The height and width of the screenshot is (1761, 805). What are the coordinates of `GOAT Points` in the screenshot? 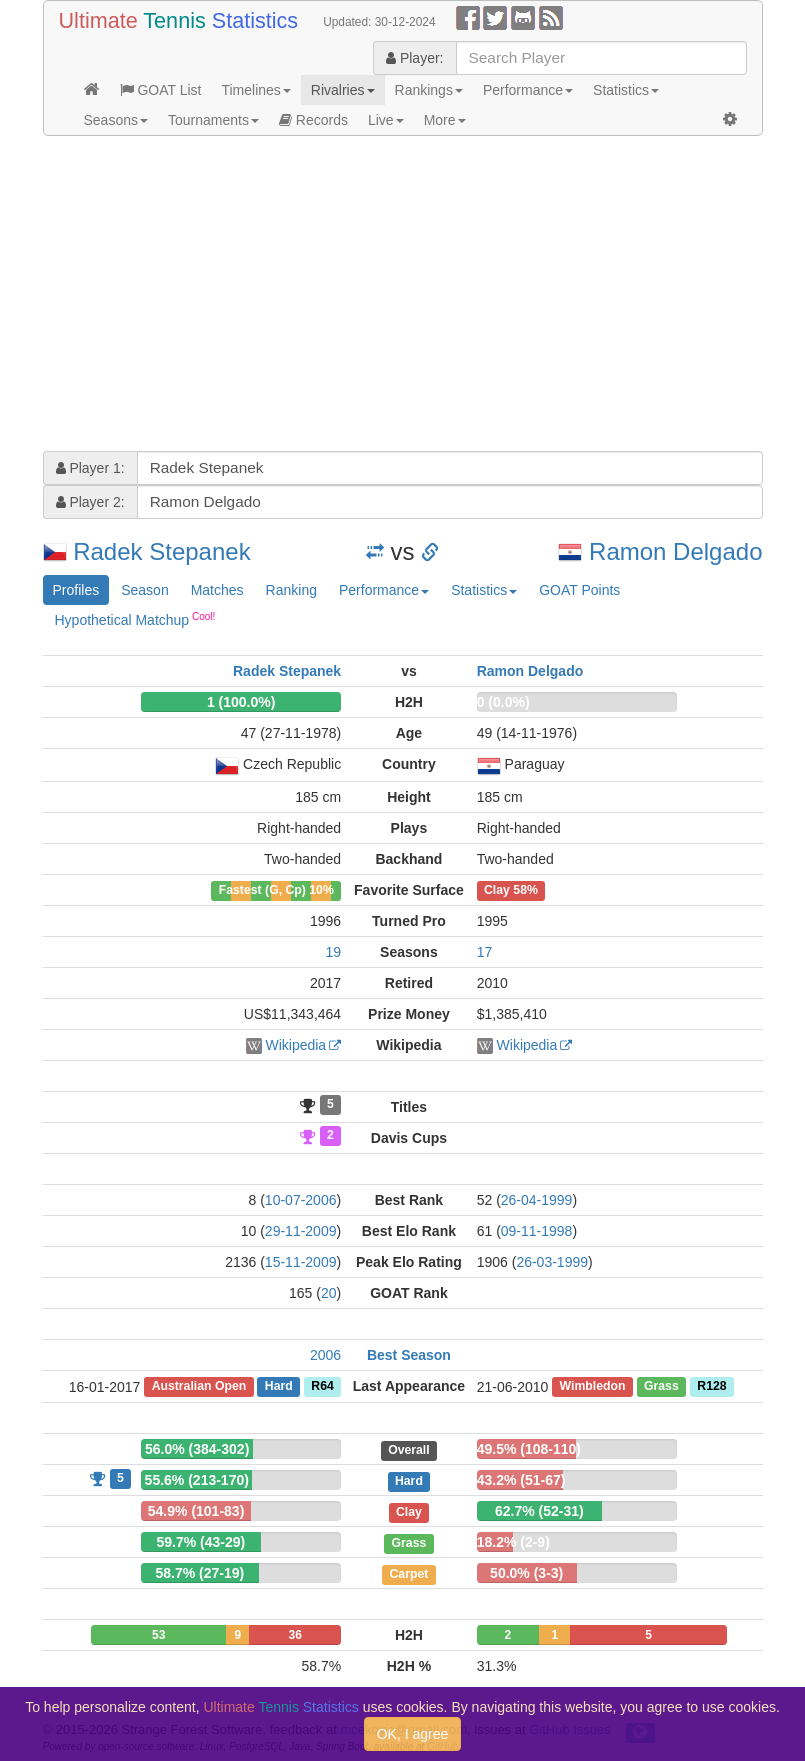 It's located at (579, 590).